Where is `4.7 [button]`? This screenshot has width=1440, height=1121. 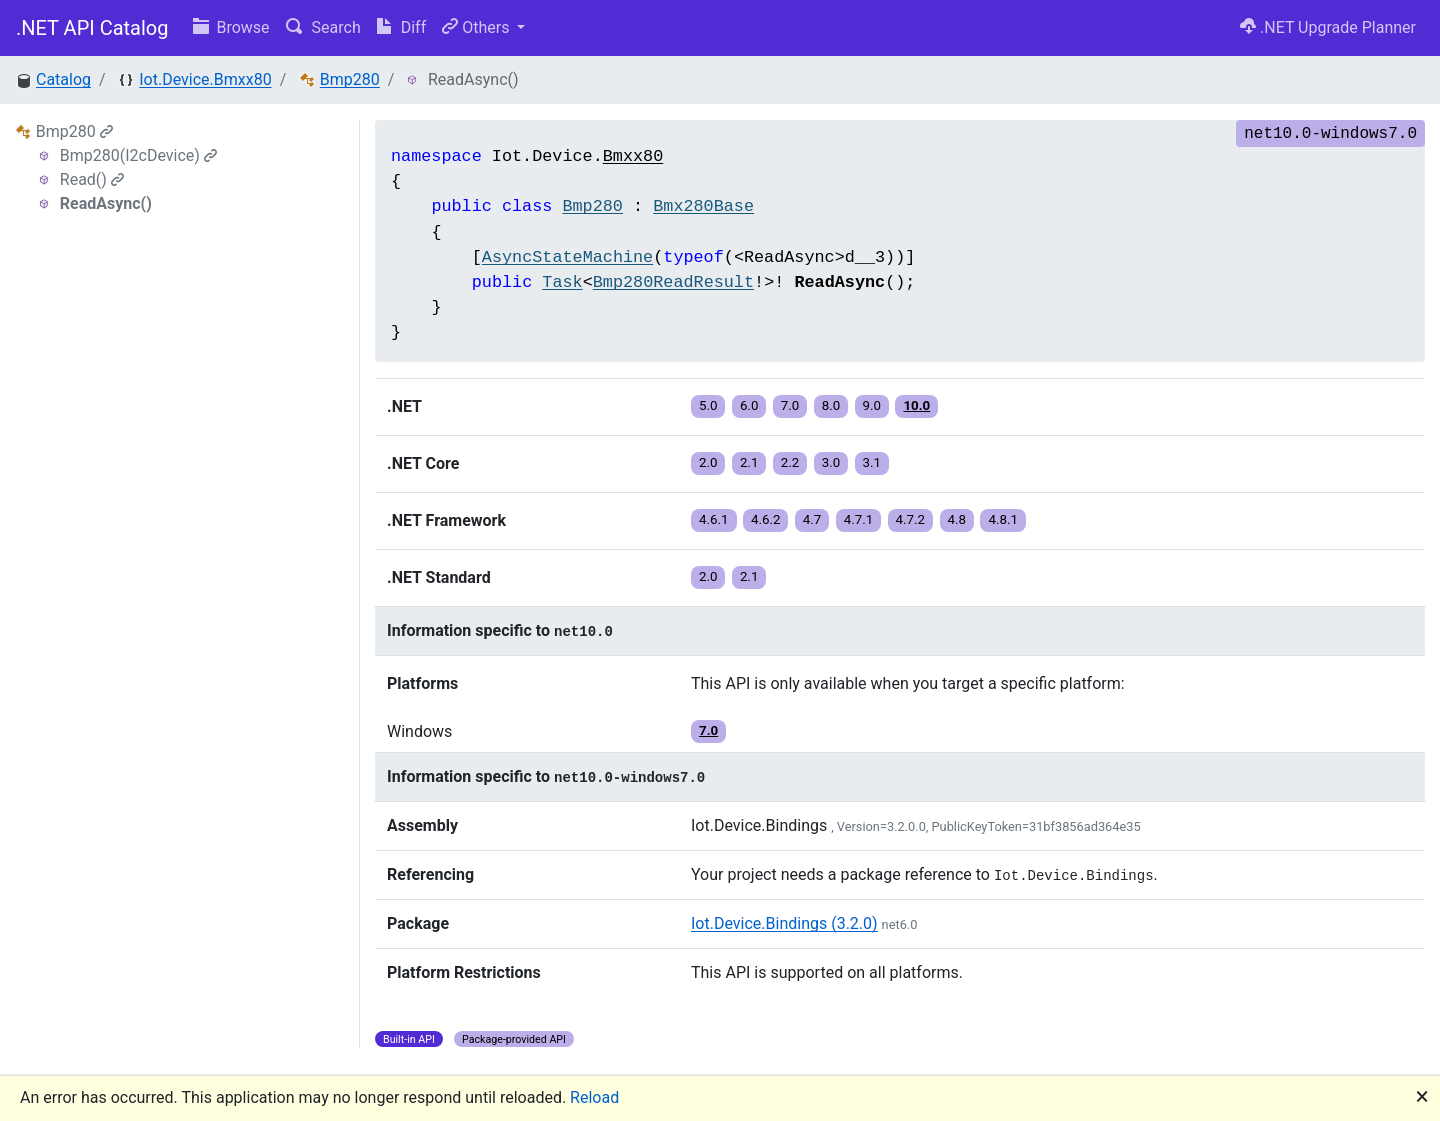 4.7 [button] is located at coordinates (812, 519).